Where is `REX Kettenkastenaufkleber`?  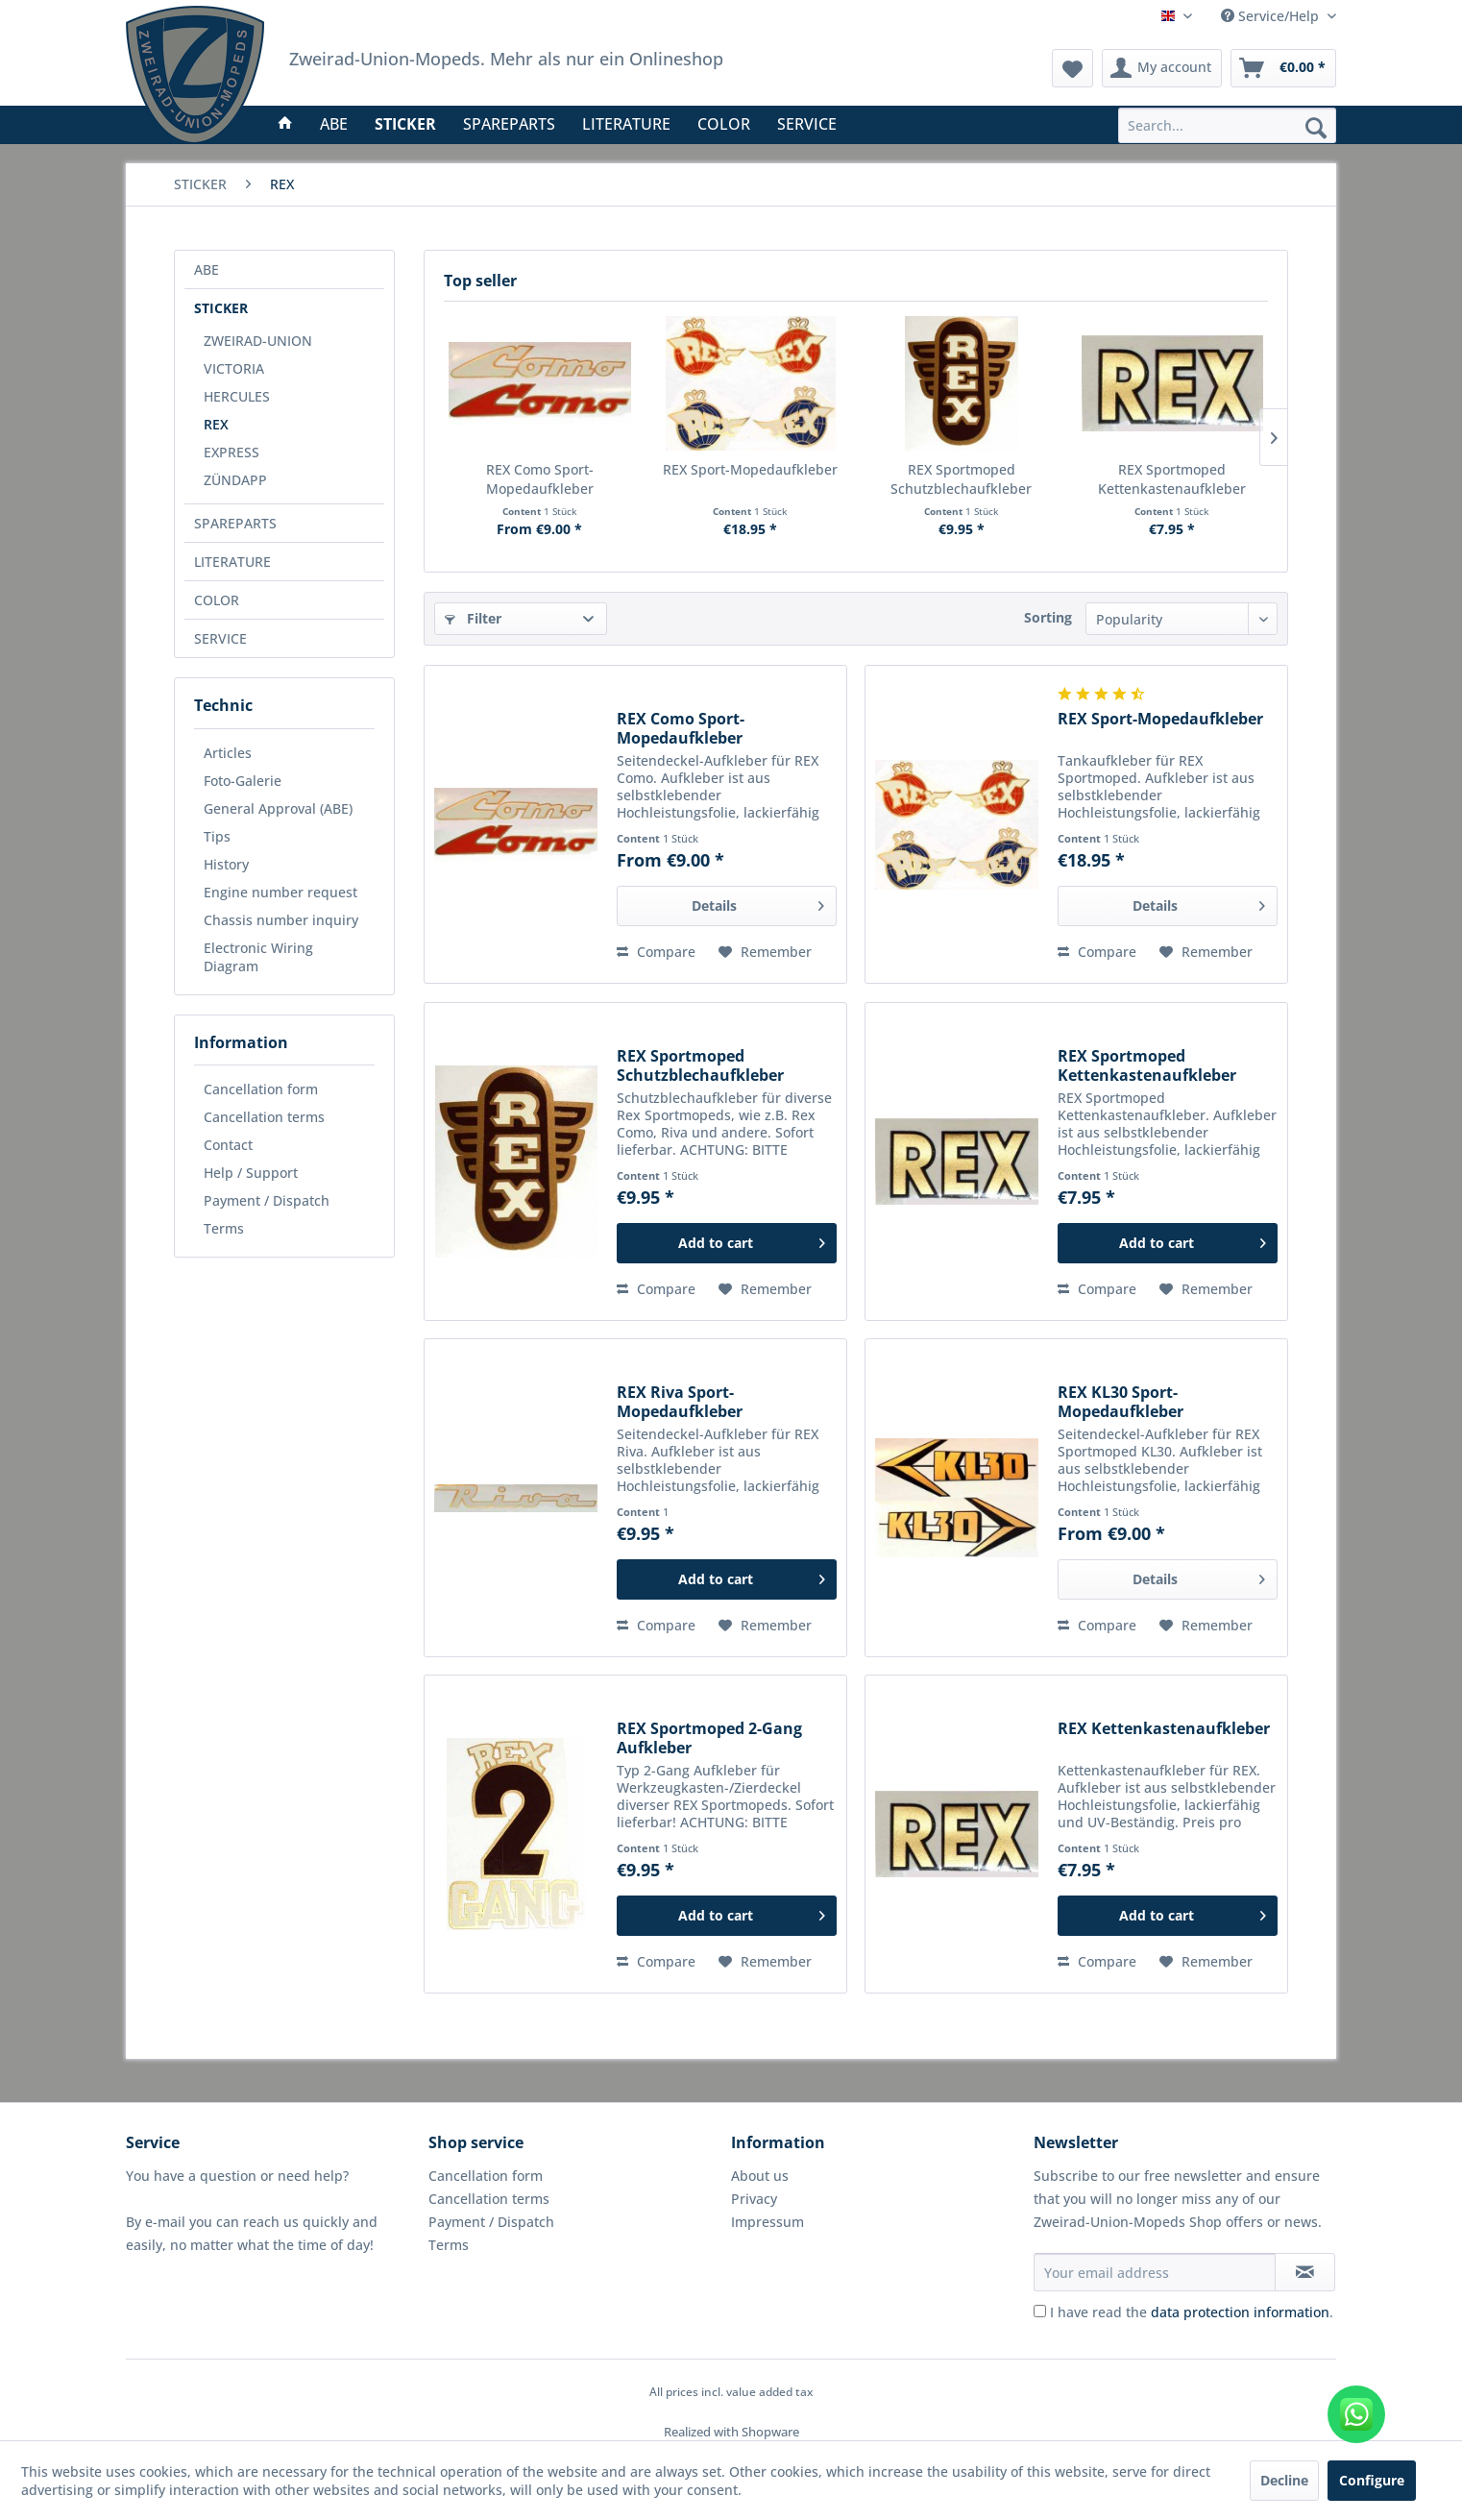 REX Kettenkastenaufkleber is located at coordinates (1164, 1729).